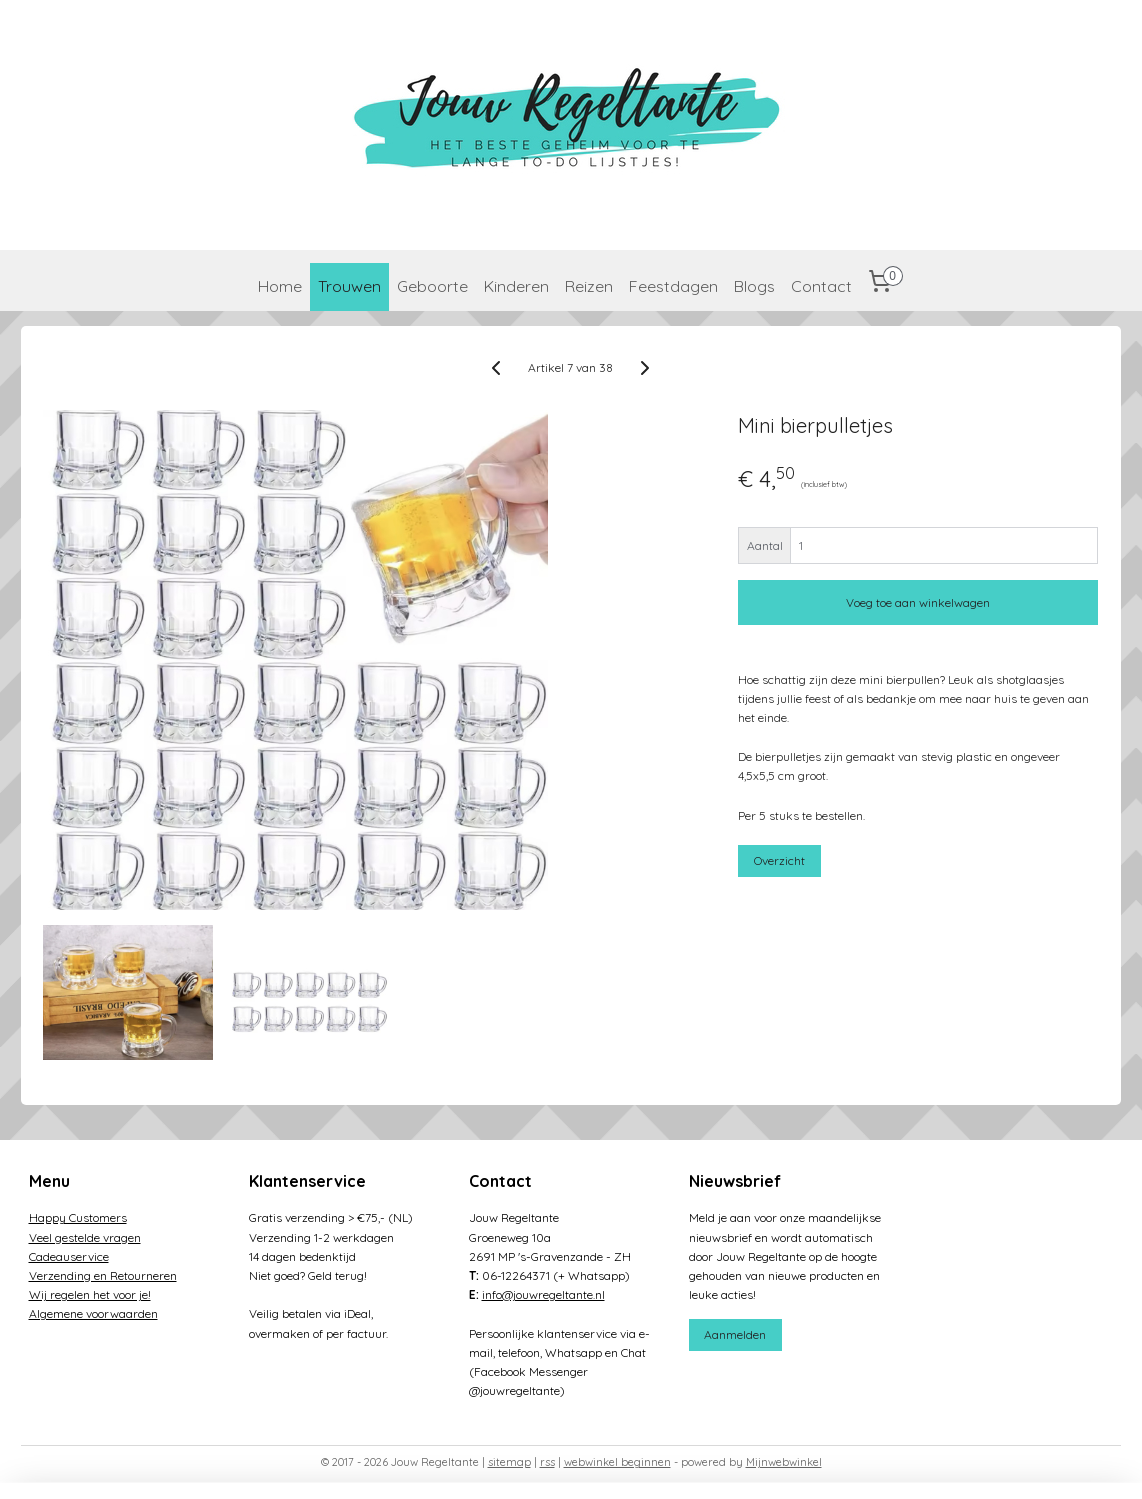 The image size is (1142, 1499). Describe the element at coordinates (919, 602) in the screenshot. I see `Voeg toe aan winkelwagen` at that location.